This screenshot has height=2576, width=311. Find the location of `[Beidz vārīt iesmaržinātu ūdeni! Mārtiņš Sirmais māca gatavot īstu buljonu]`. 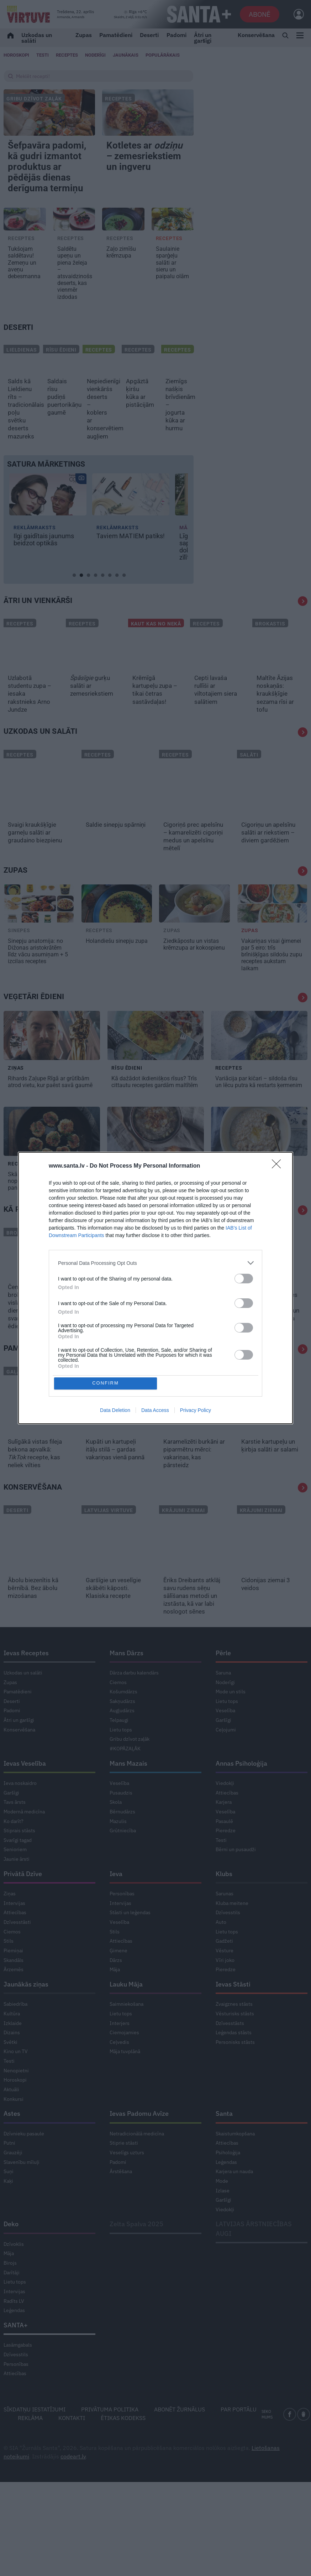

[Beidz vārīt iesmaržinātu ūdeni! Mārtiņš Sirmais māca gatavot īstu buljonu] is located at coordinates (93, 1286).